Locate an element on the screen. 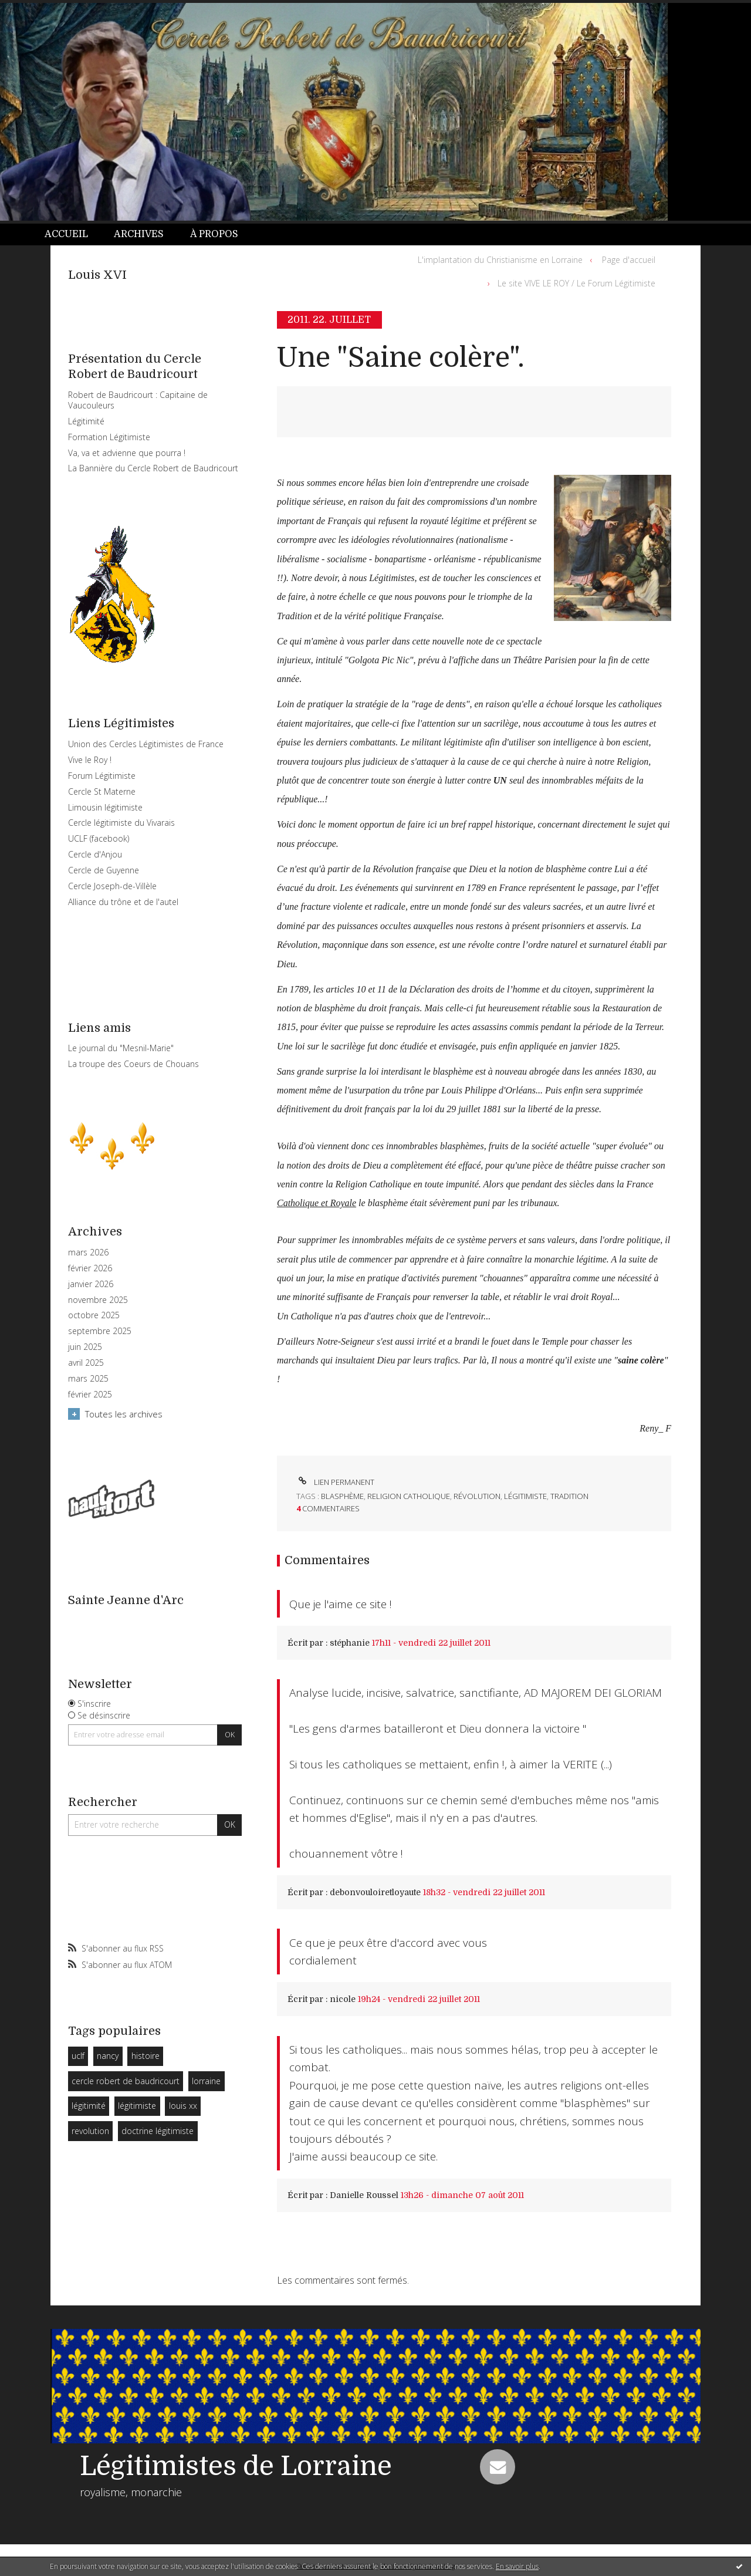 This screenshot has width=751, height=2576. révolution is located at coordinates (477, 1496).